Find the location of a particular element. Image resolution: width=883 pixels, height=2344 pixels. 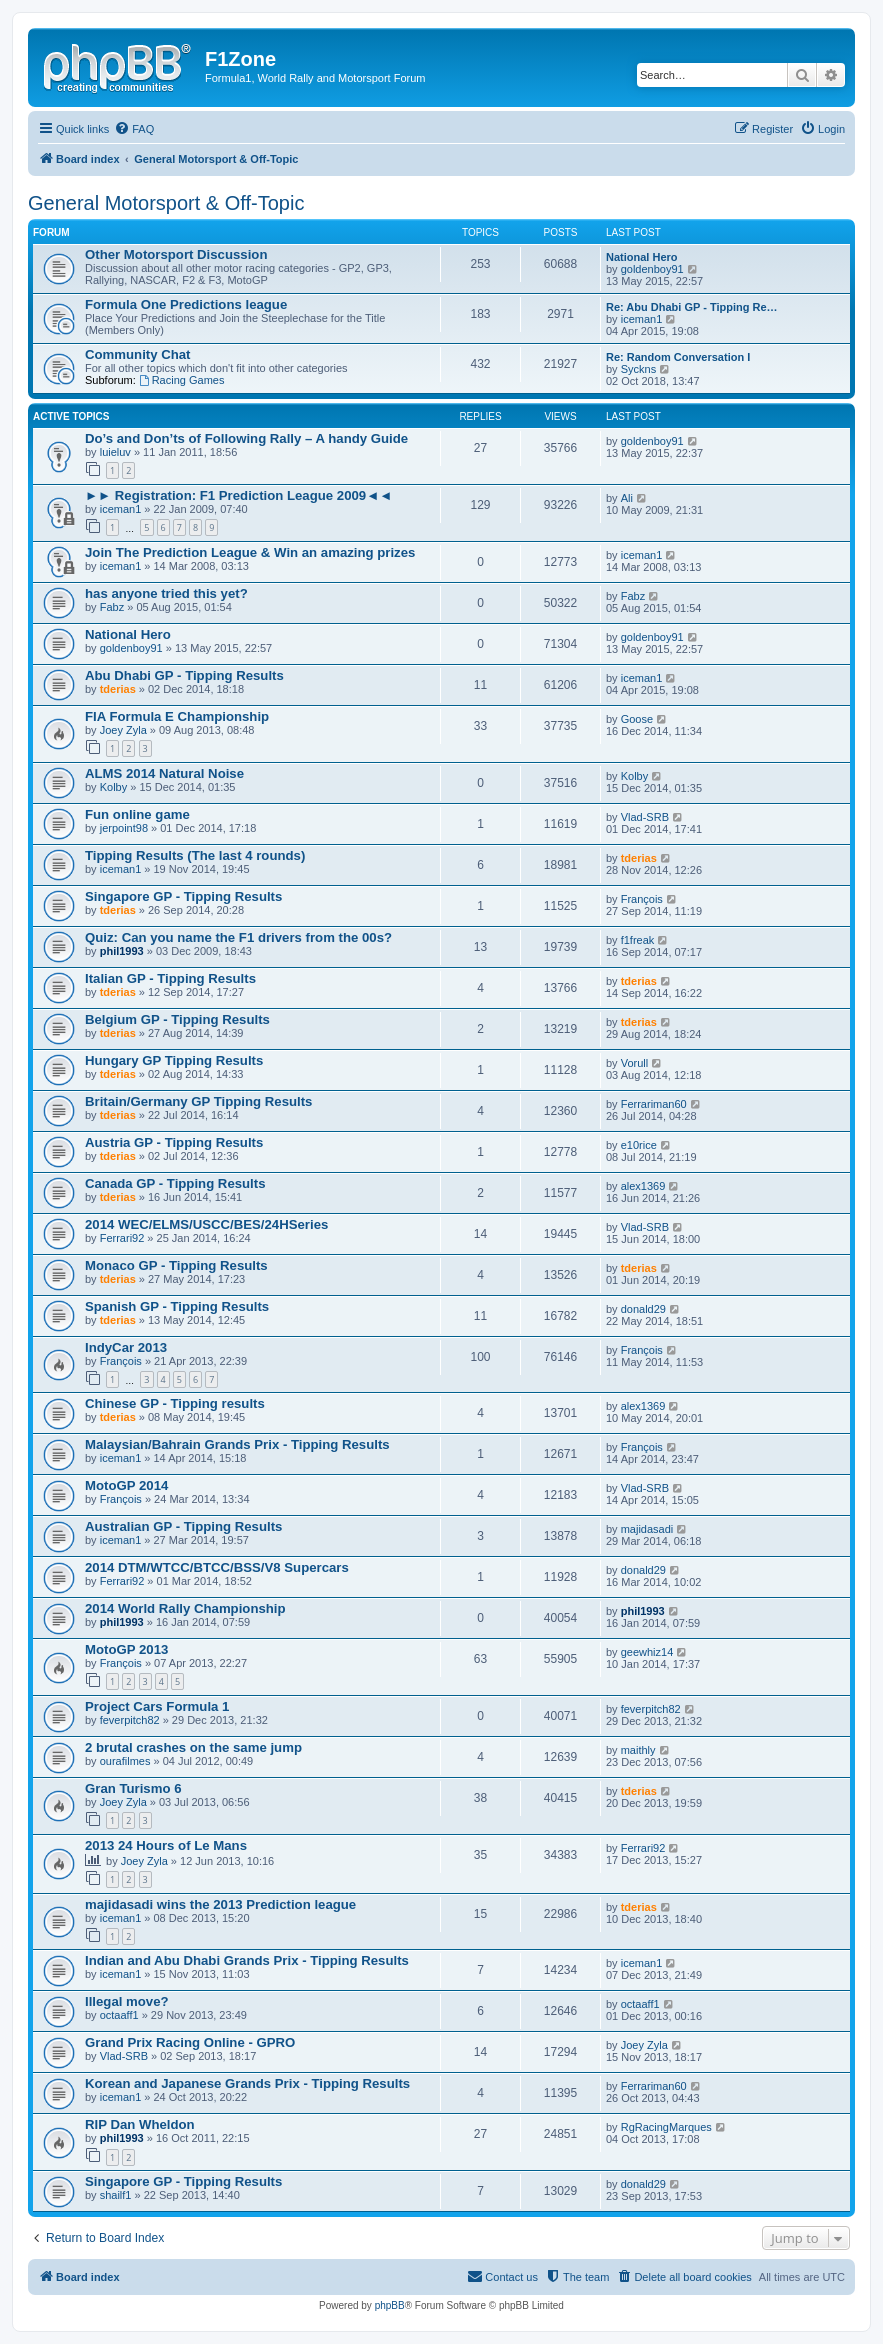

Korean and Japanese Grands Prix - Tipping Results is located at coordinates (247, 2083).